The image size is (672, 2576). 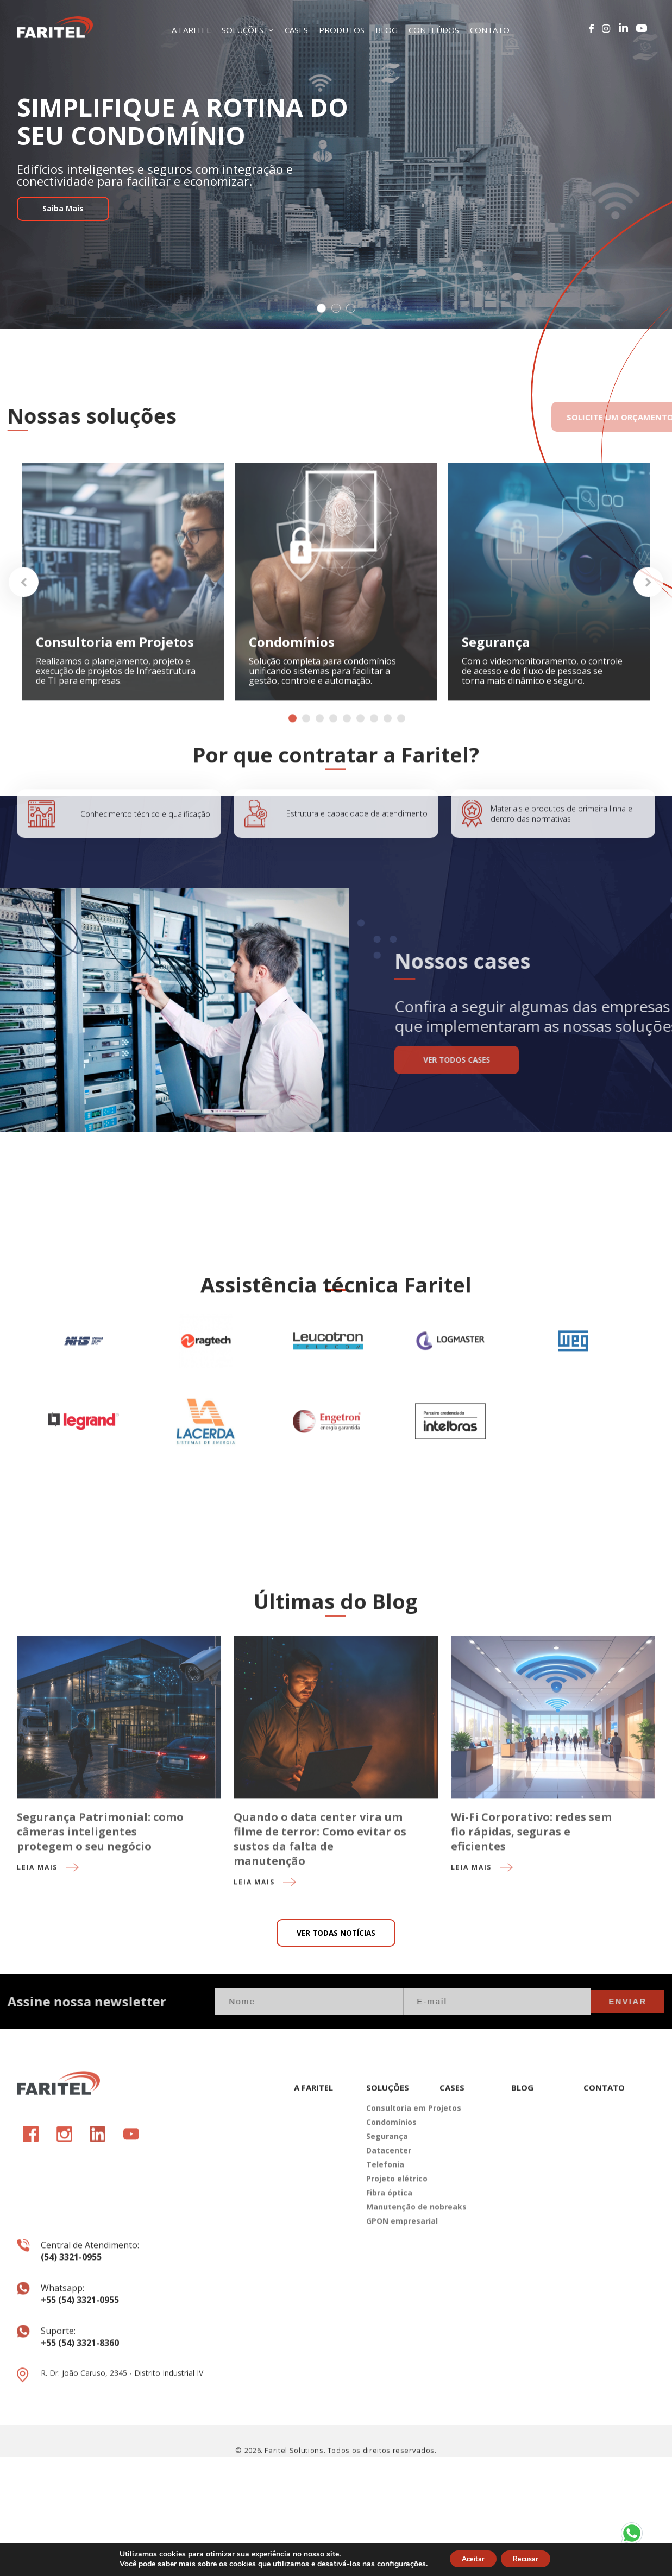 I want to click on [tabpanel], so click(x=336, y=164).